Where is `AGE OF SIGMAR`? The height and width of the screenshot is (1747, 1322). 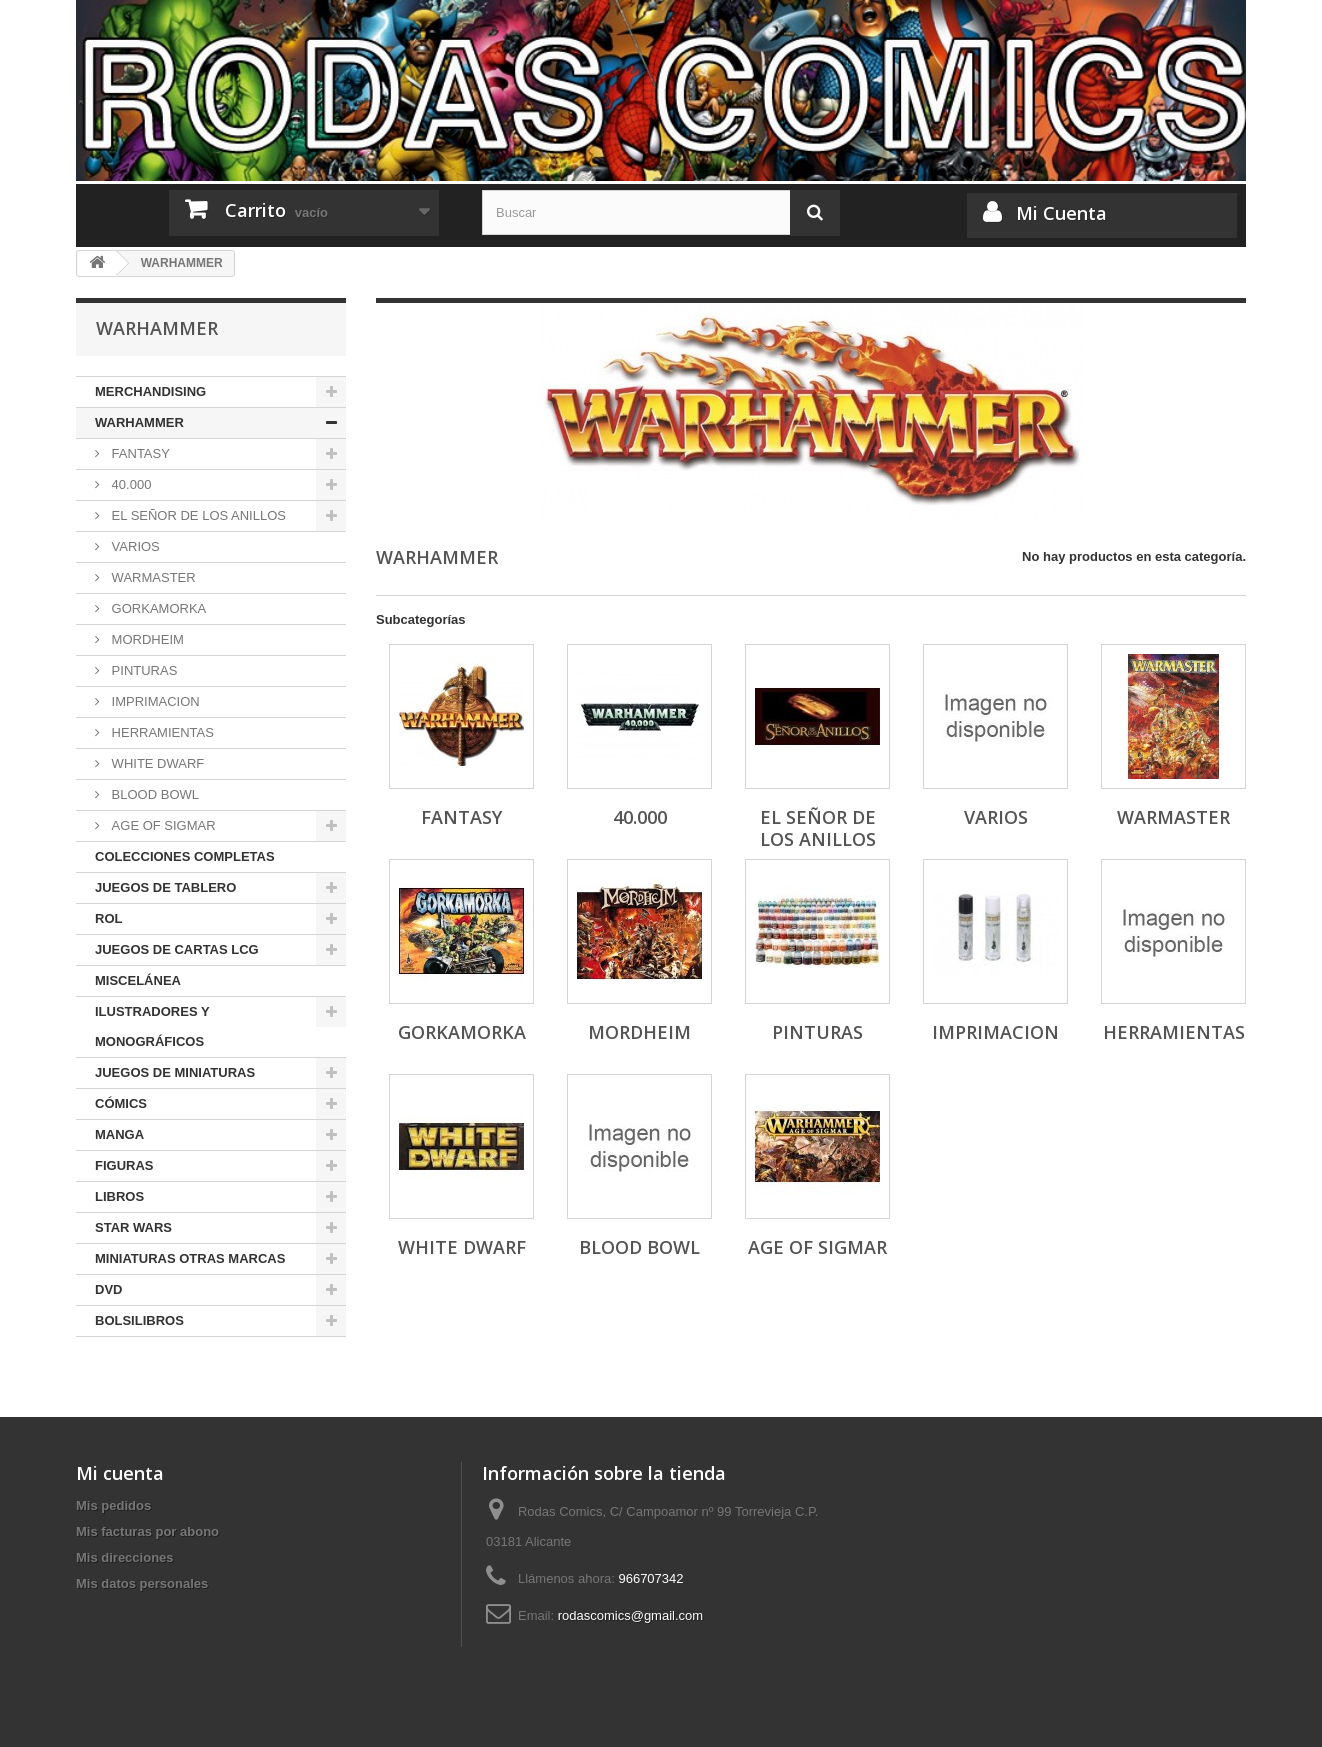 AGE OF SIGMAR is located at coordinates (162, 825).